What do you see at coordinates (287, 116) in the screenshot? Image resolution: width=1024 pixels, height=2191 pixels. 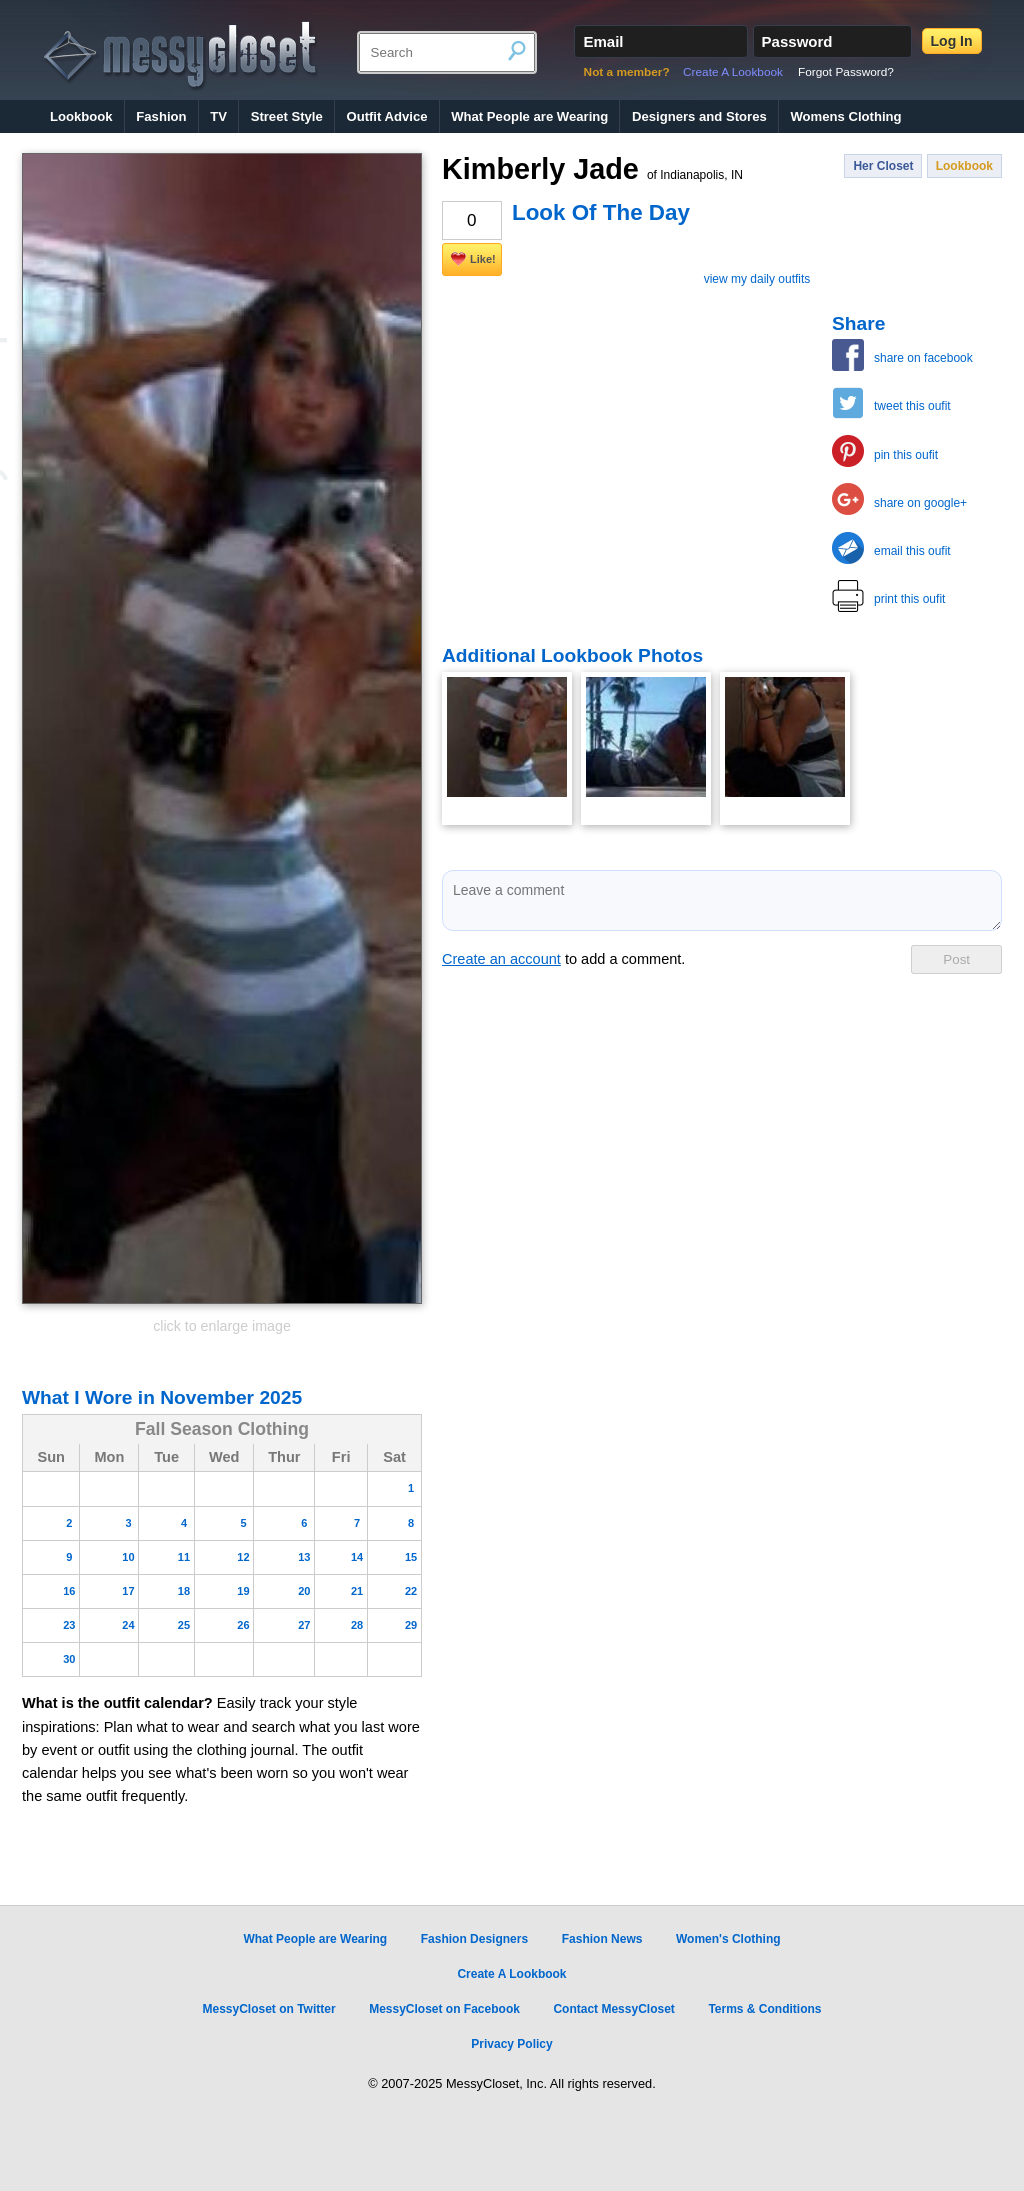 I see `Street Style` at bounding box center [287, 116].